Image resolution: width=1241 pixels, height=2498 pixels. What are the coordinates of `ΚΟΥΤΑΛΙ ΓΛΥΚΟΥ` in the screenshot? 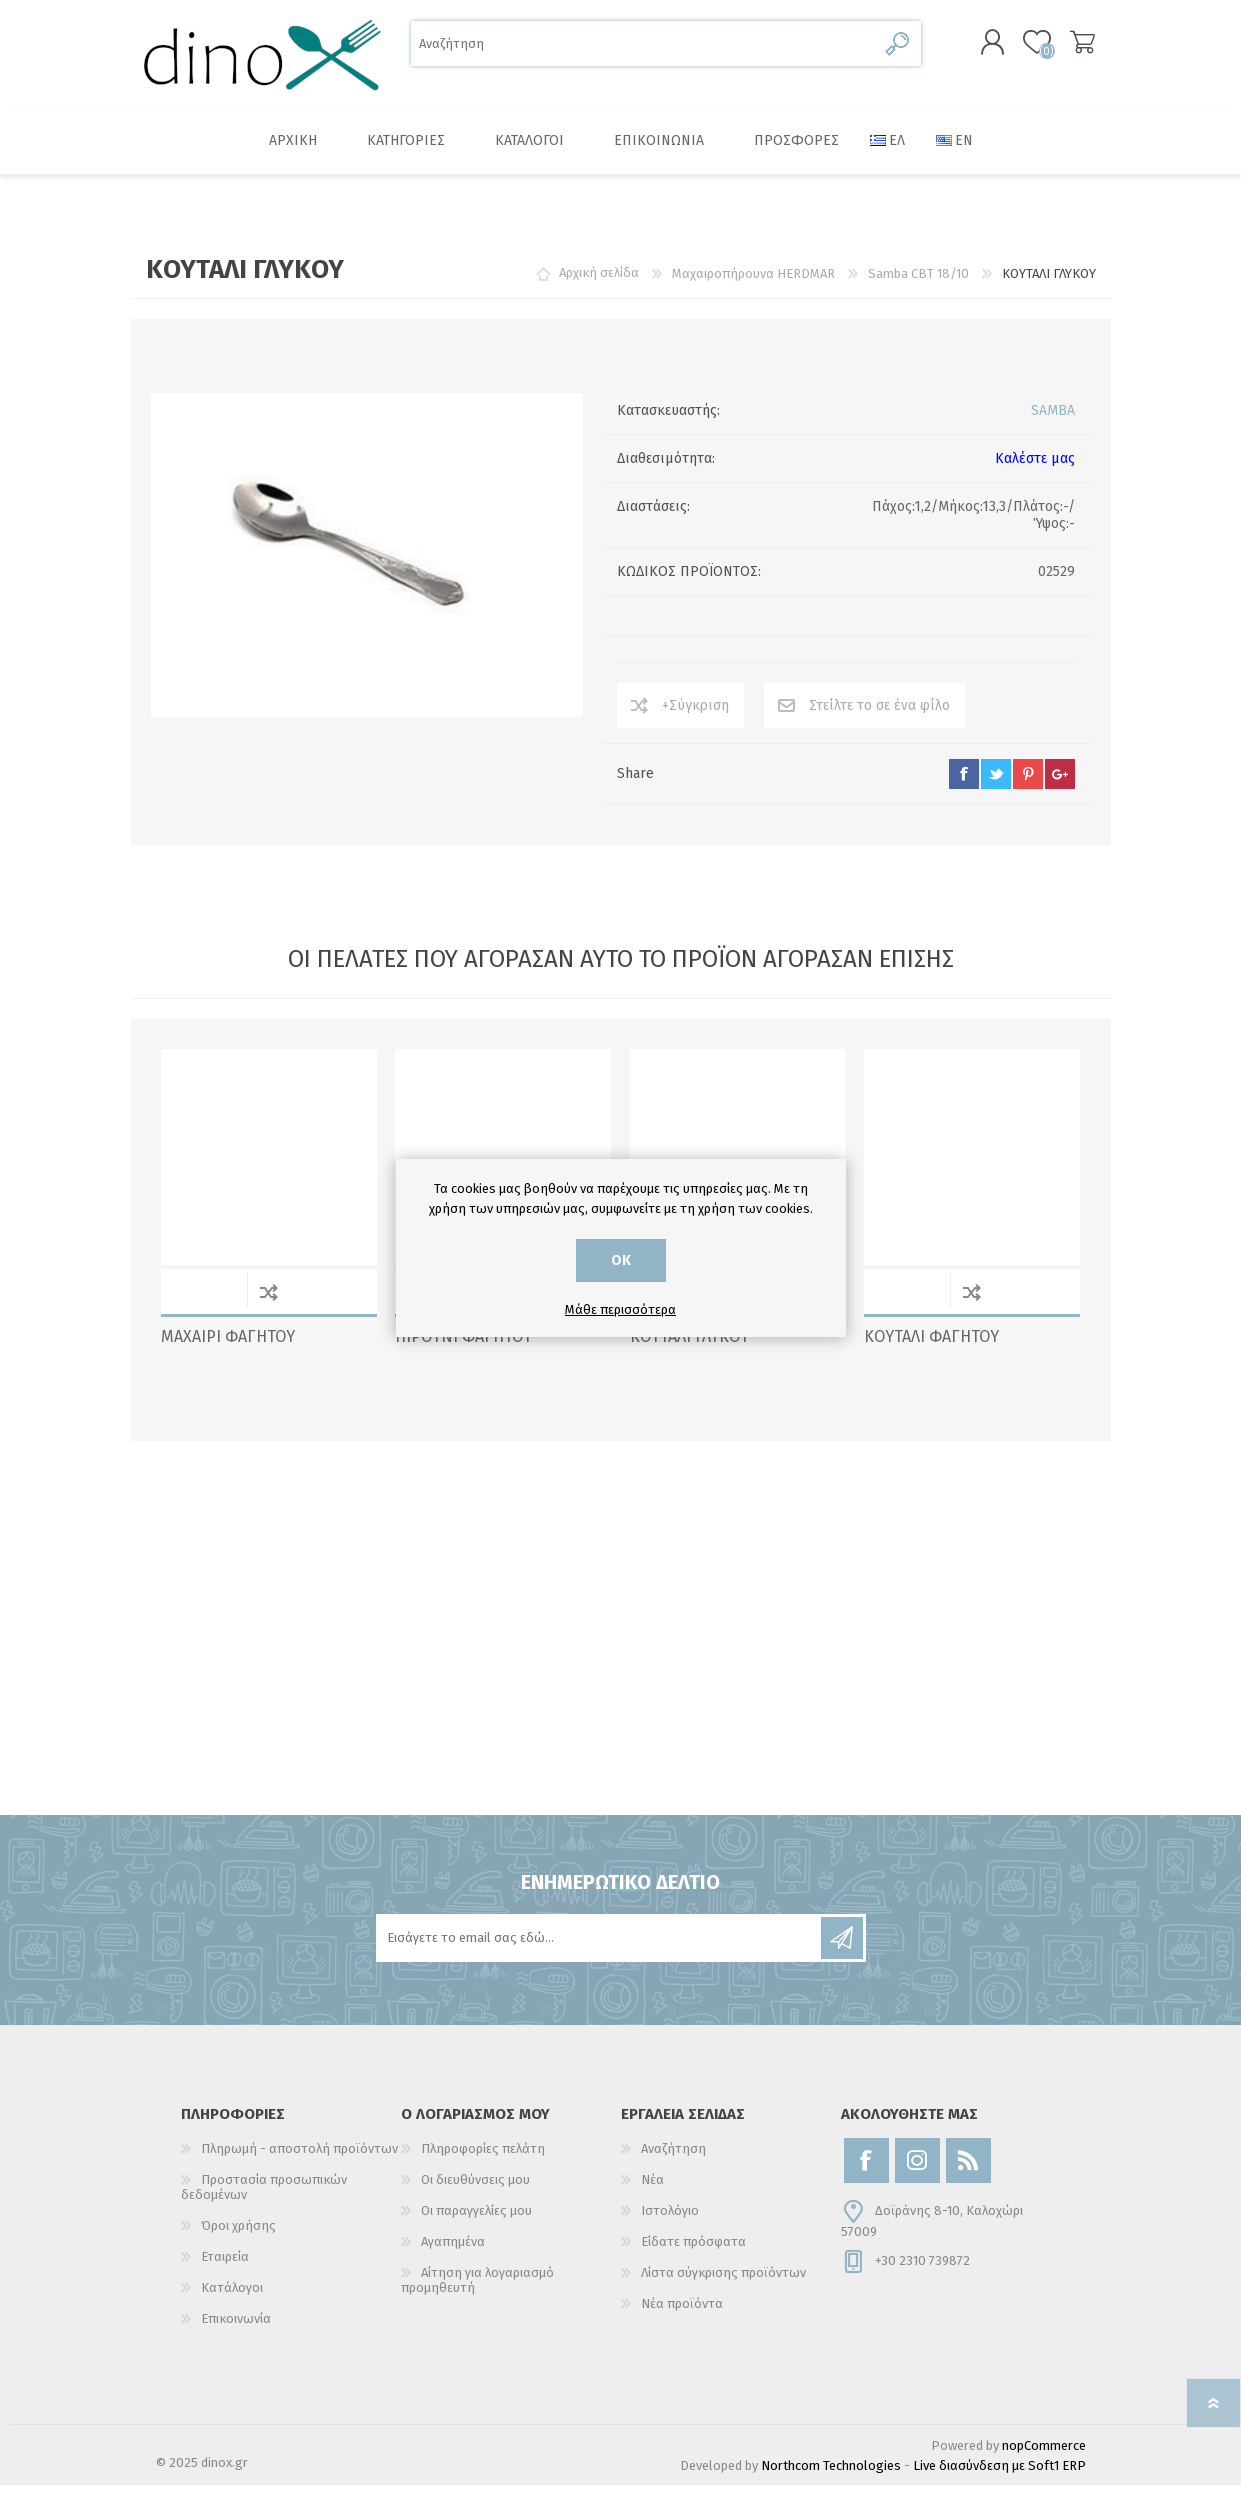 It's located at (689, 1349).